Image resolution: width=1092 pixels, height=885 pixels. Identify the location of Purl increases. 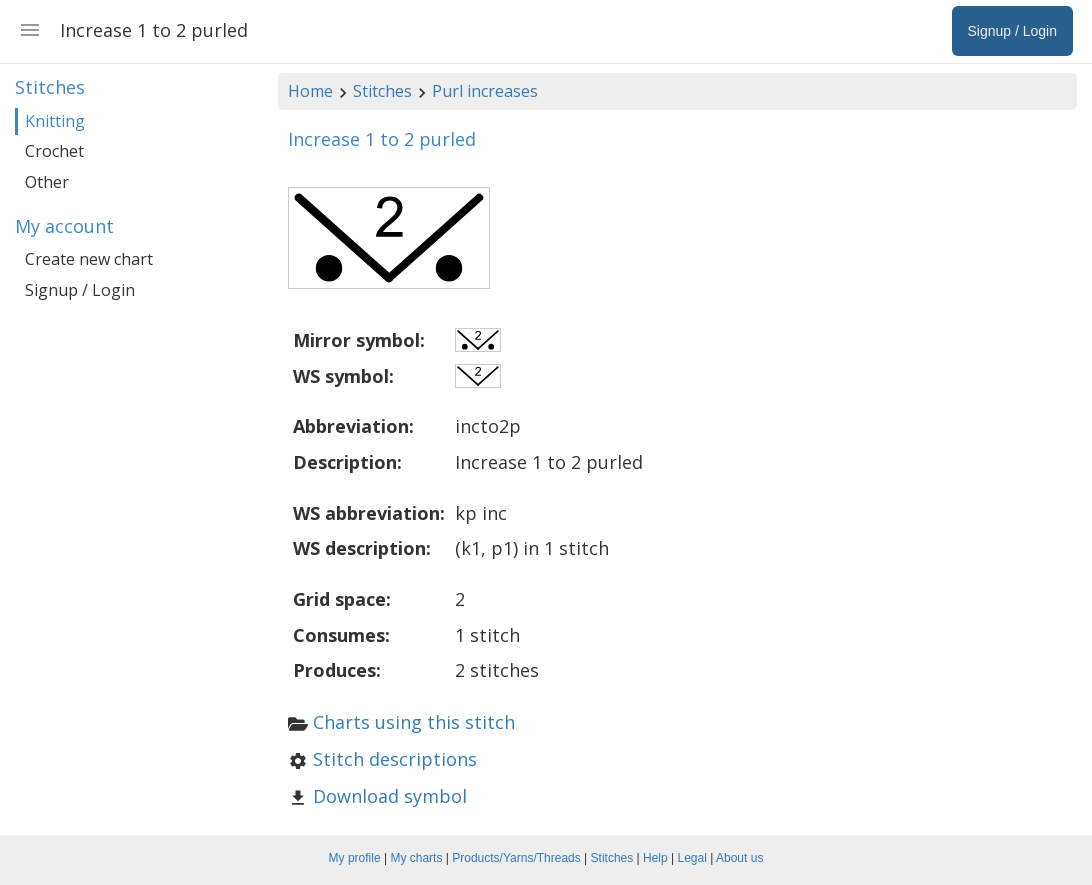
(485, 91).